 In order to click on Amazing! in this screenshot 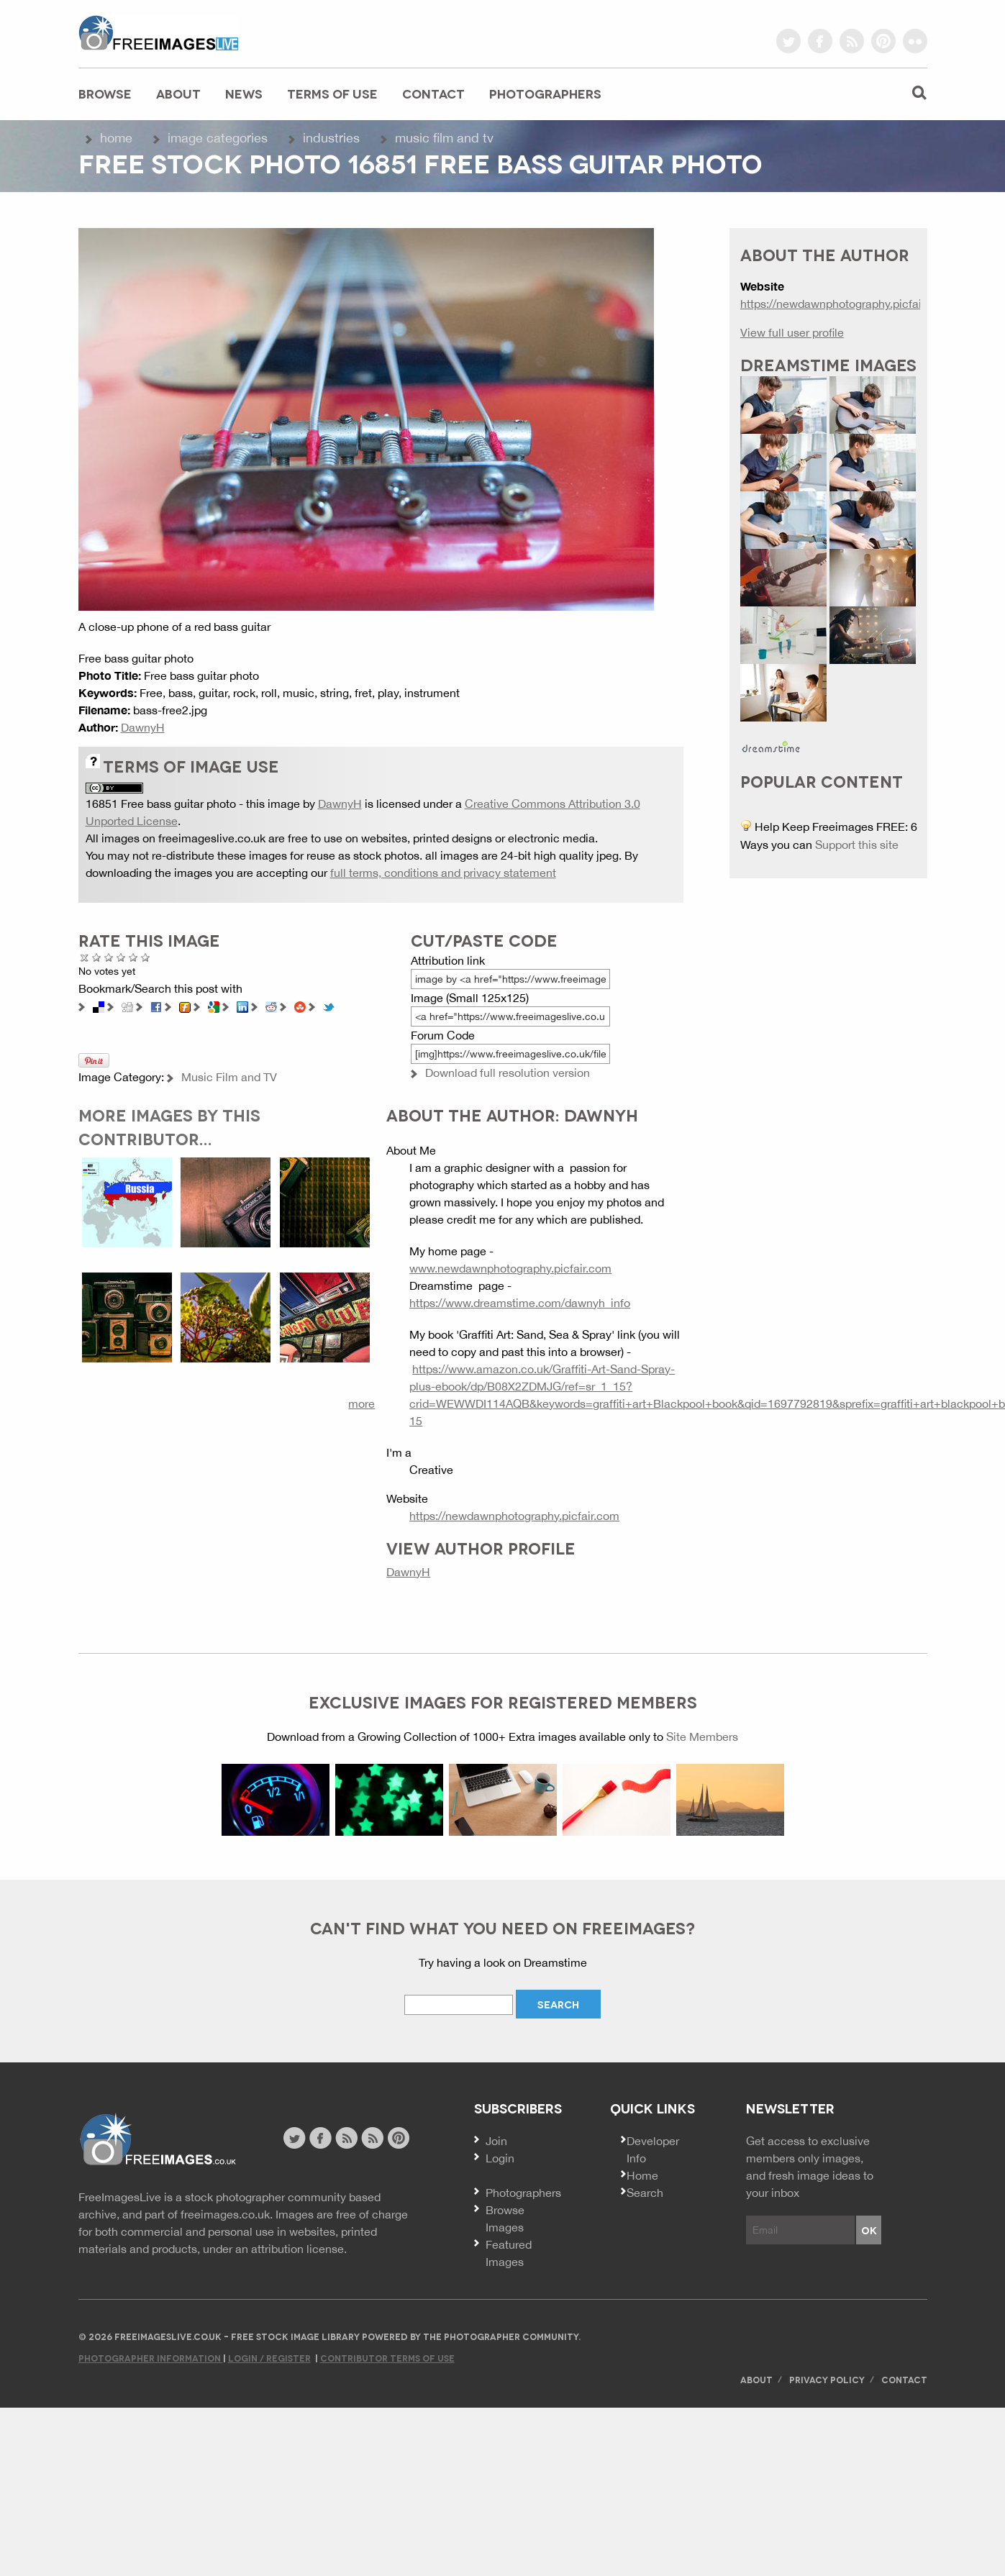, I will do `click(146, 957)`.